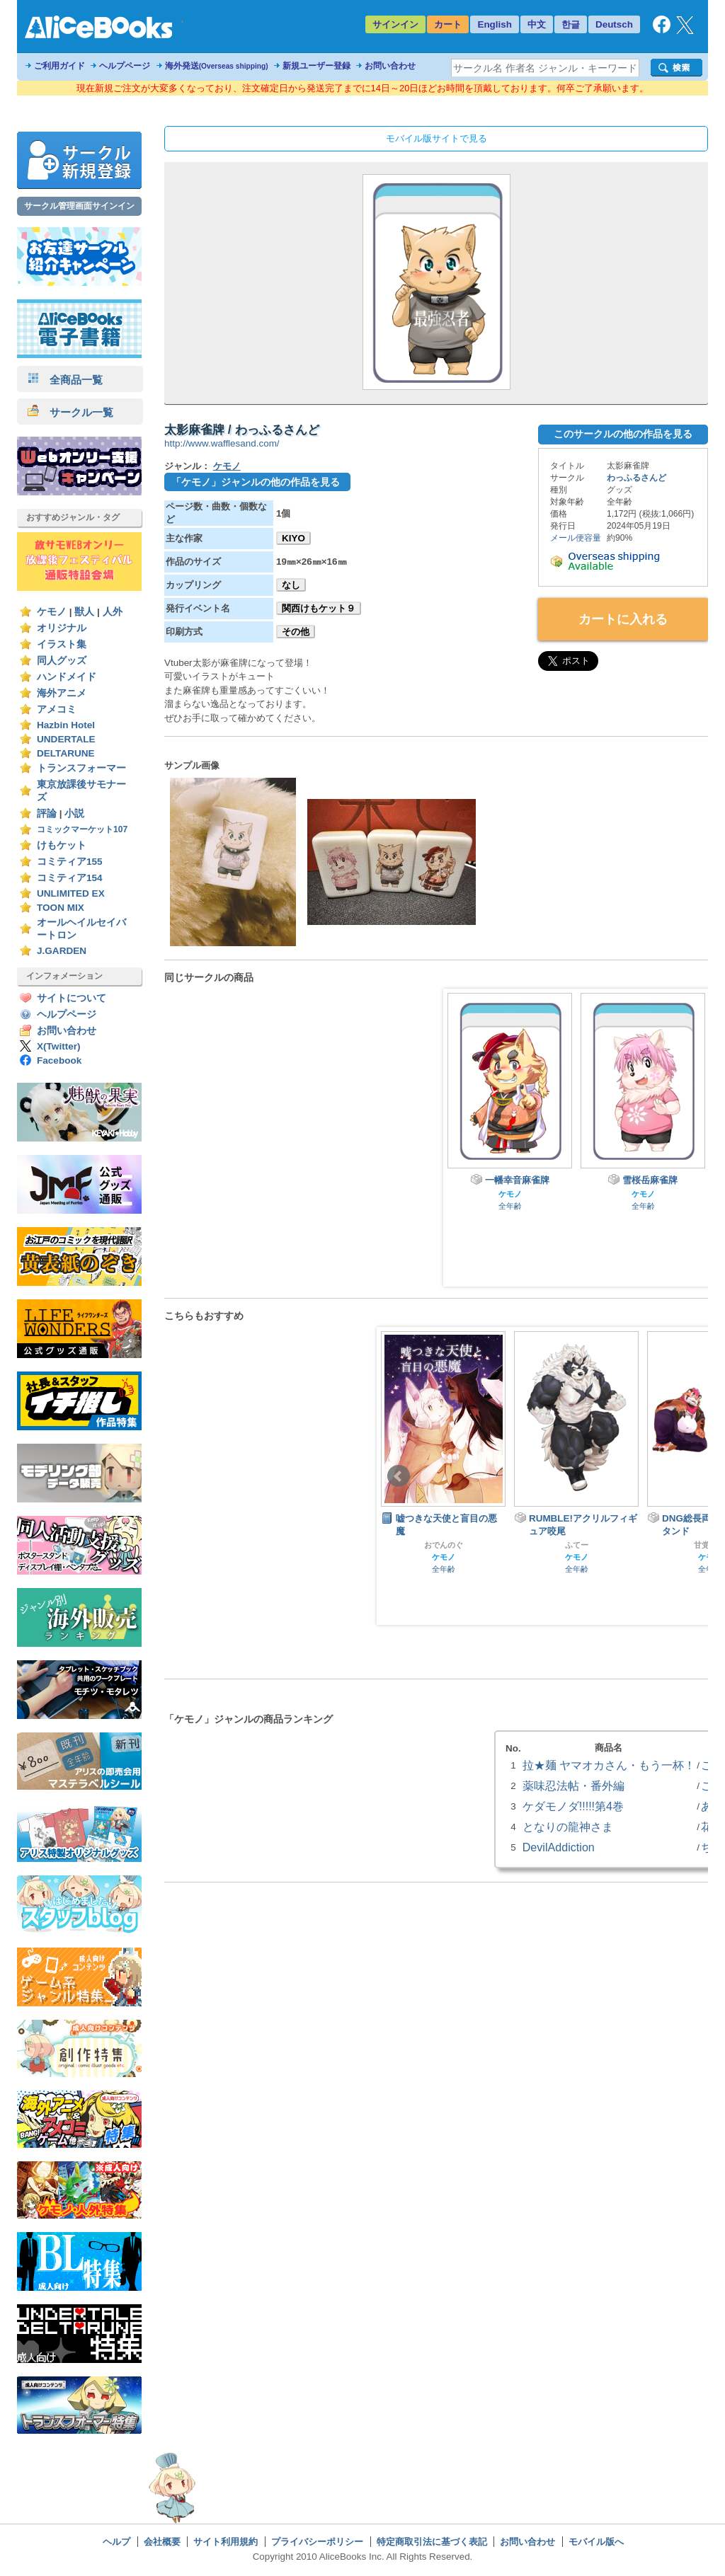  What do you see at coordinates (70, 412) in the screenshot?
I see `サークル一覧` at bounding box center [70, 412].